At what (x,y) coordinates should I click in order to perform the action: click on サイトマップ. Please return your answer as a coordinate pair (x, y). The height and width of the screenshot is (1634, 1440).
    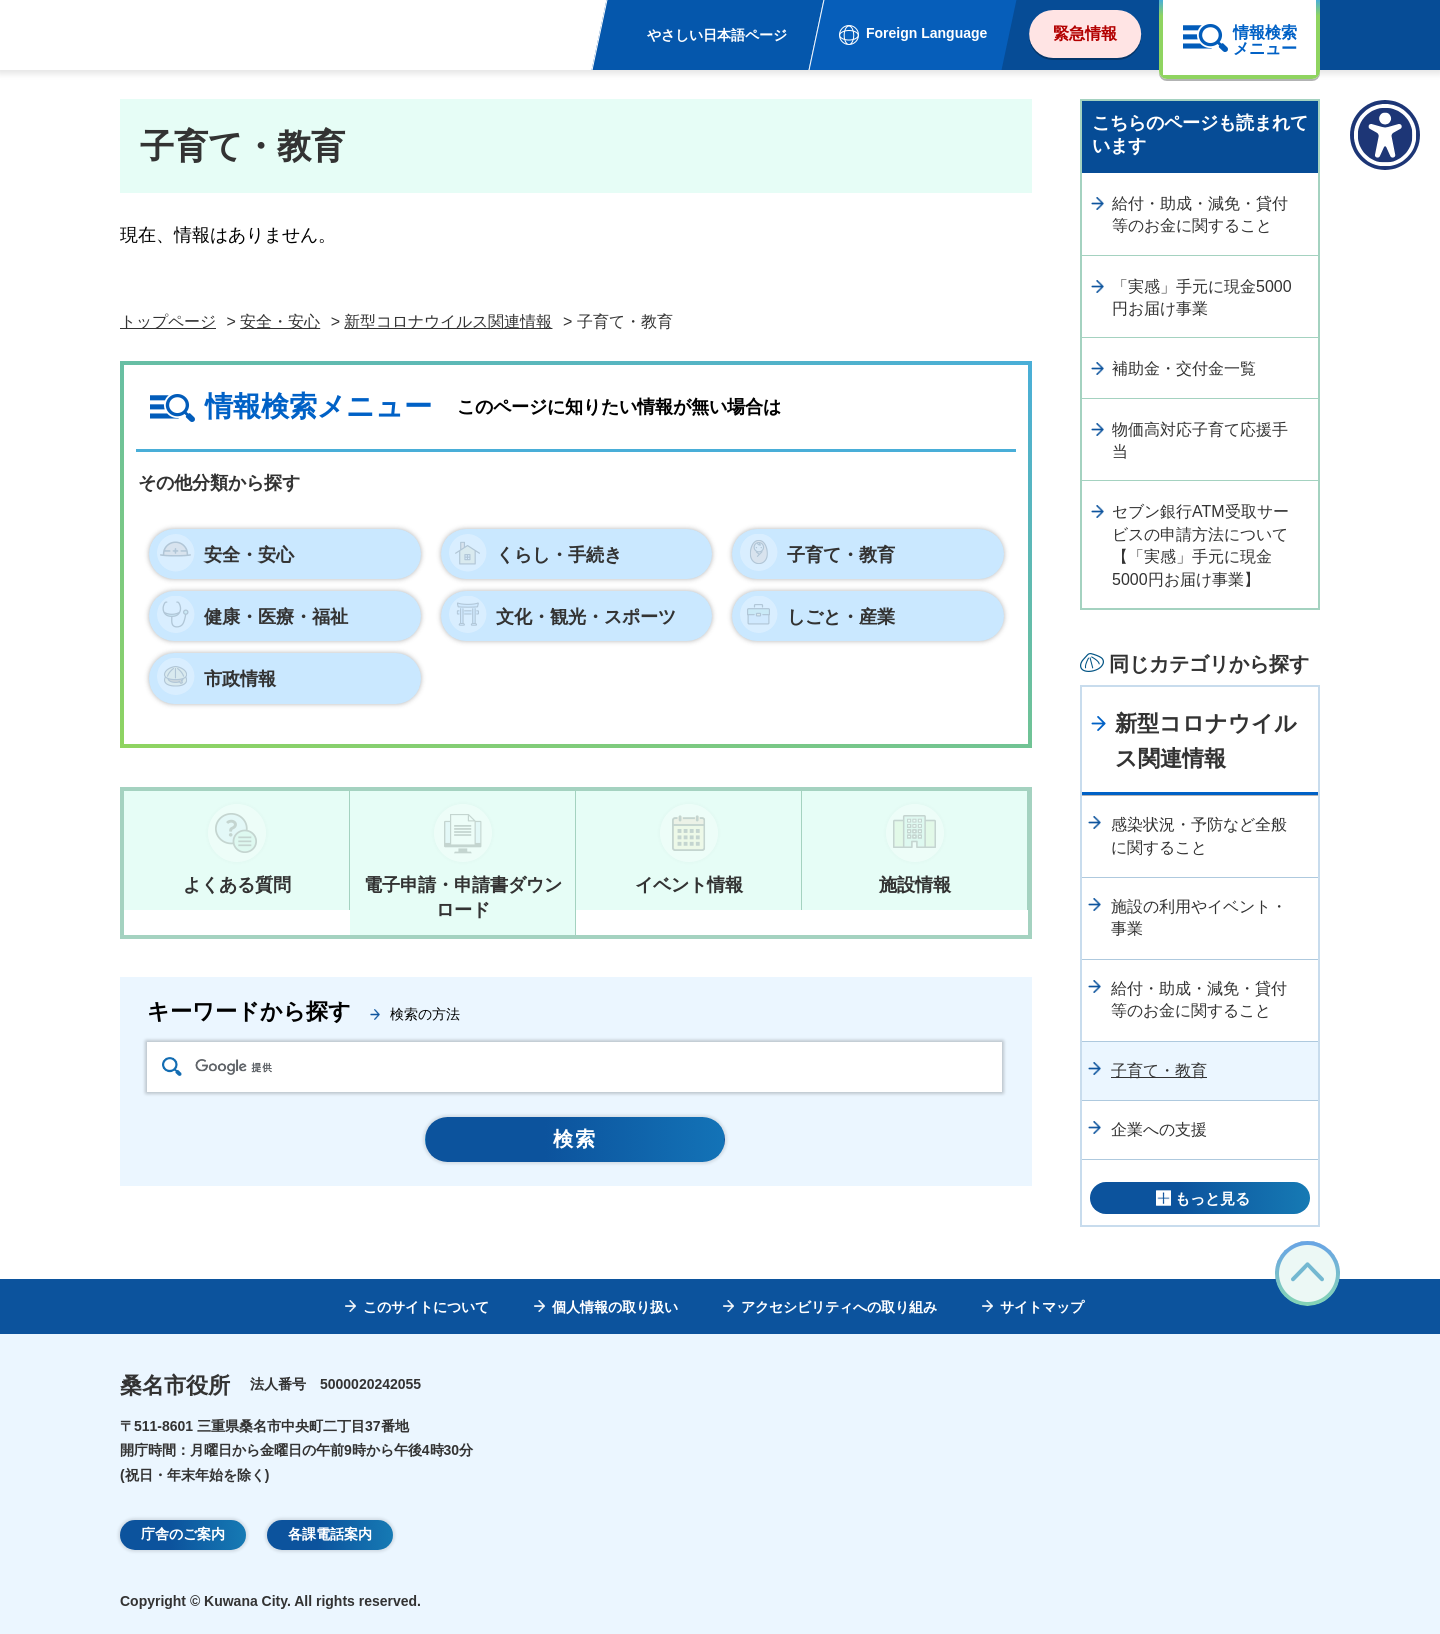
    Looking at the image, I should click on (1042, 1307).